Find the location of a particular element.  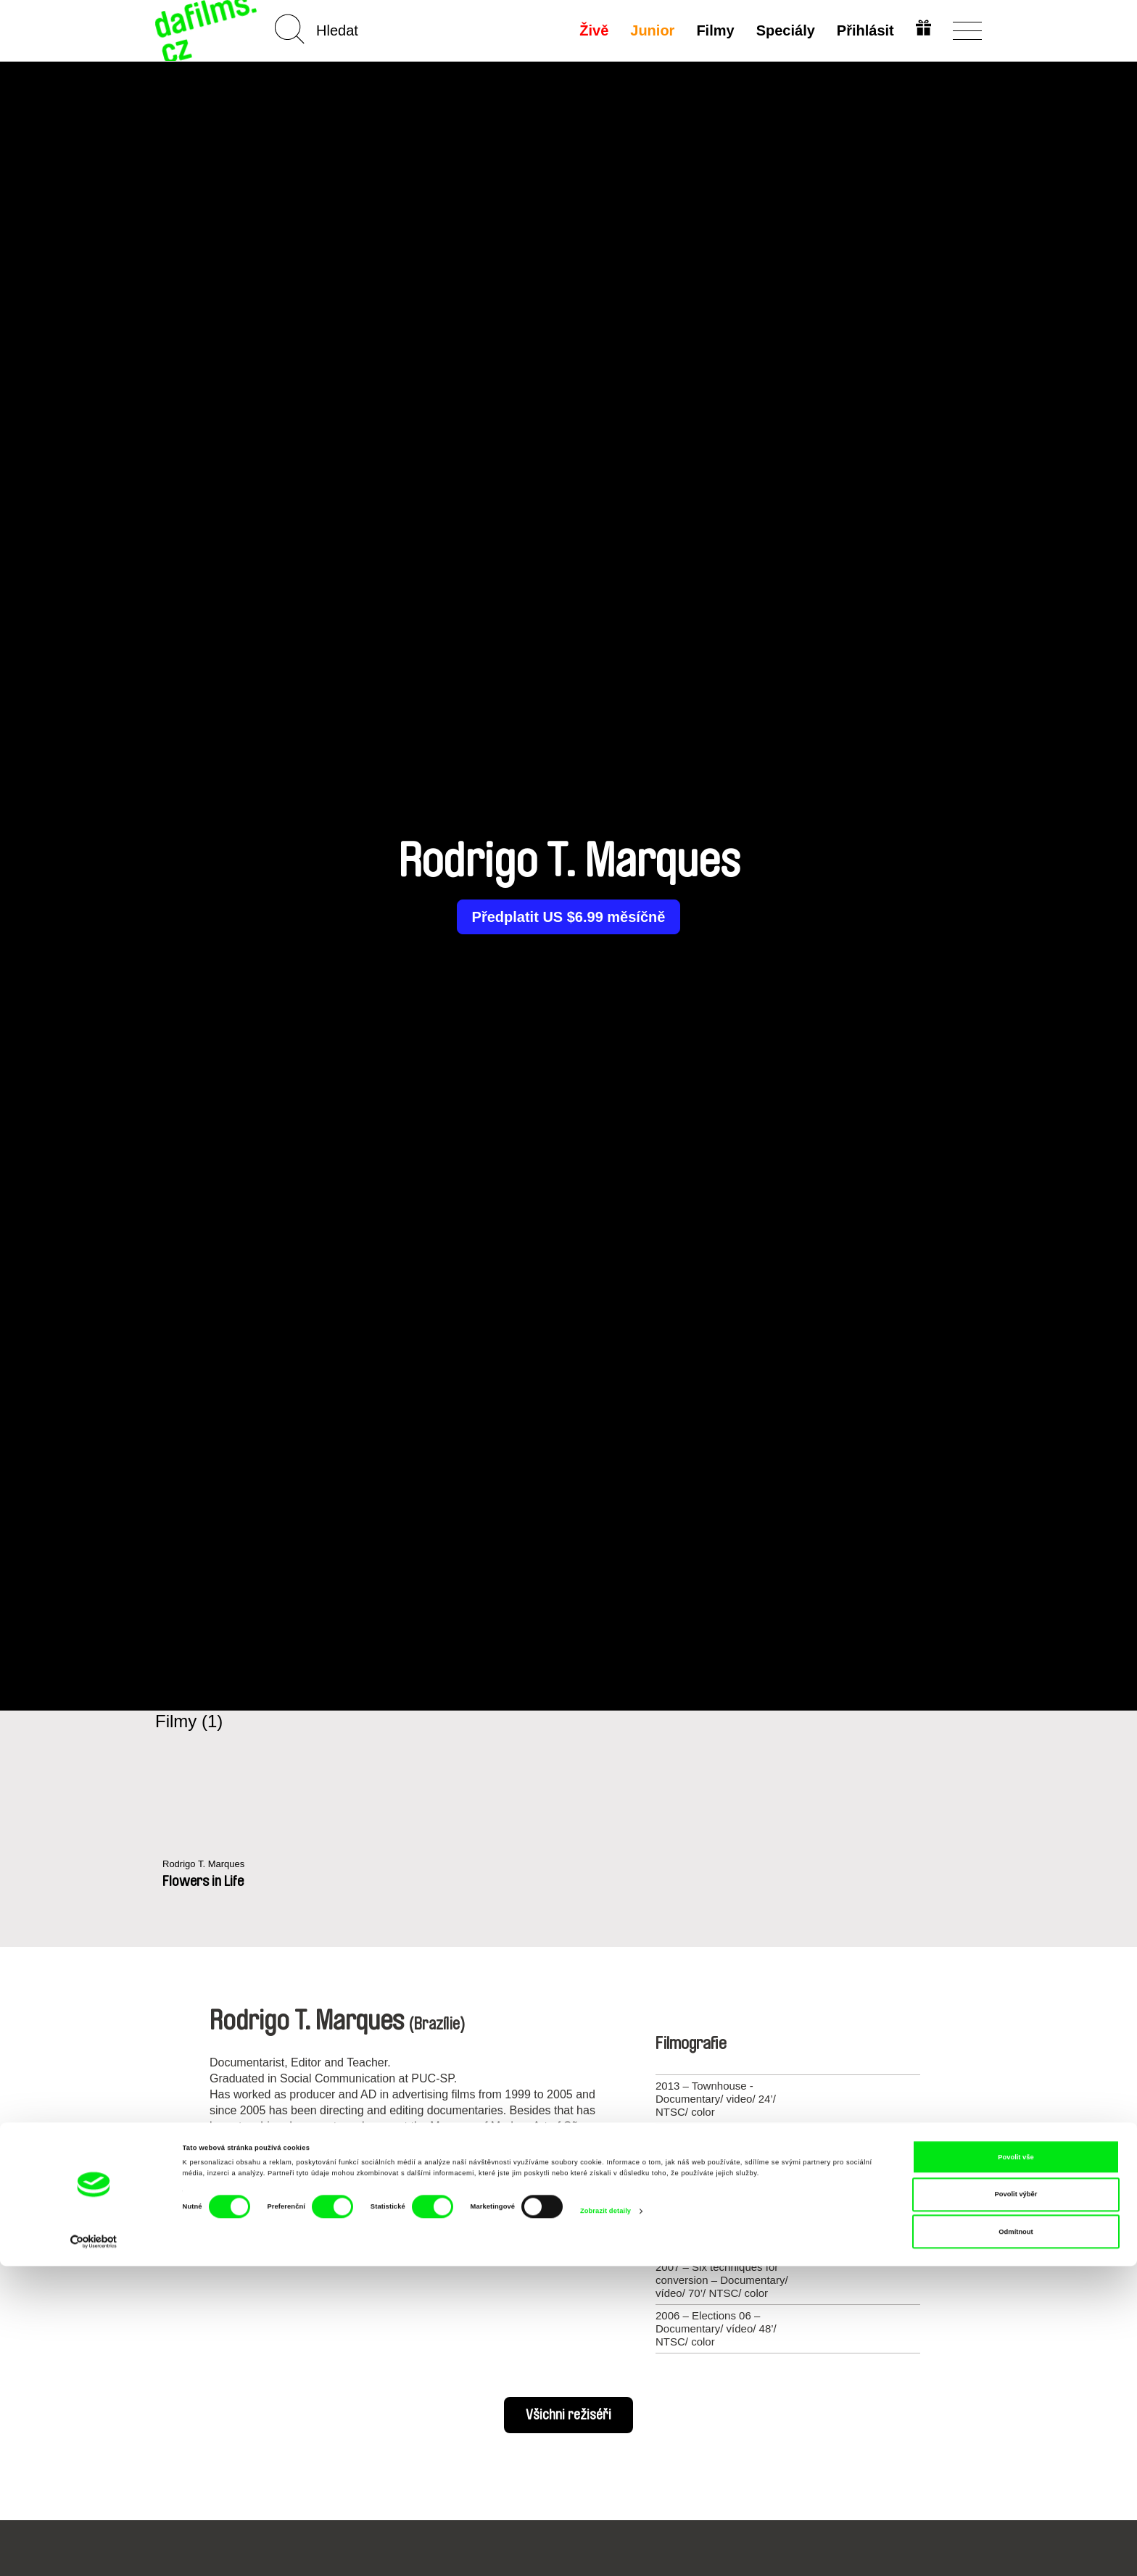

Povolit výběr is located at coordinates (1016, 2504).